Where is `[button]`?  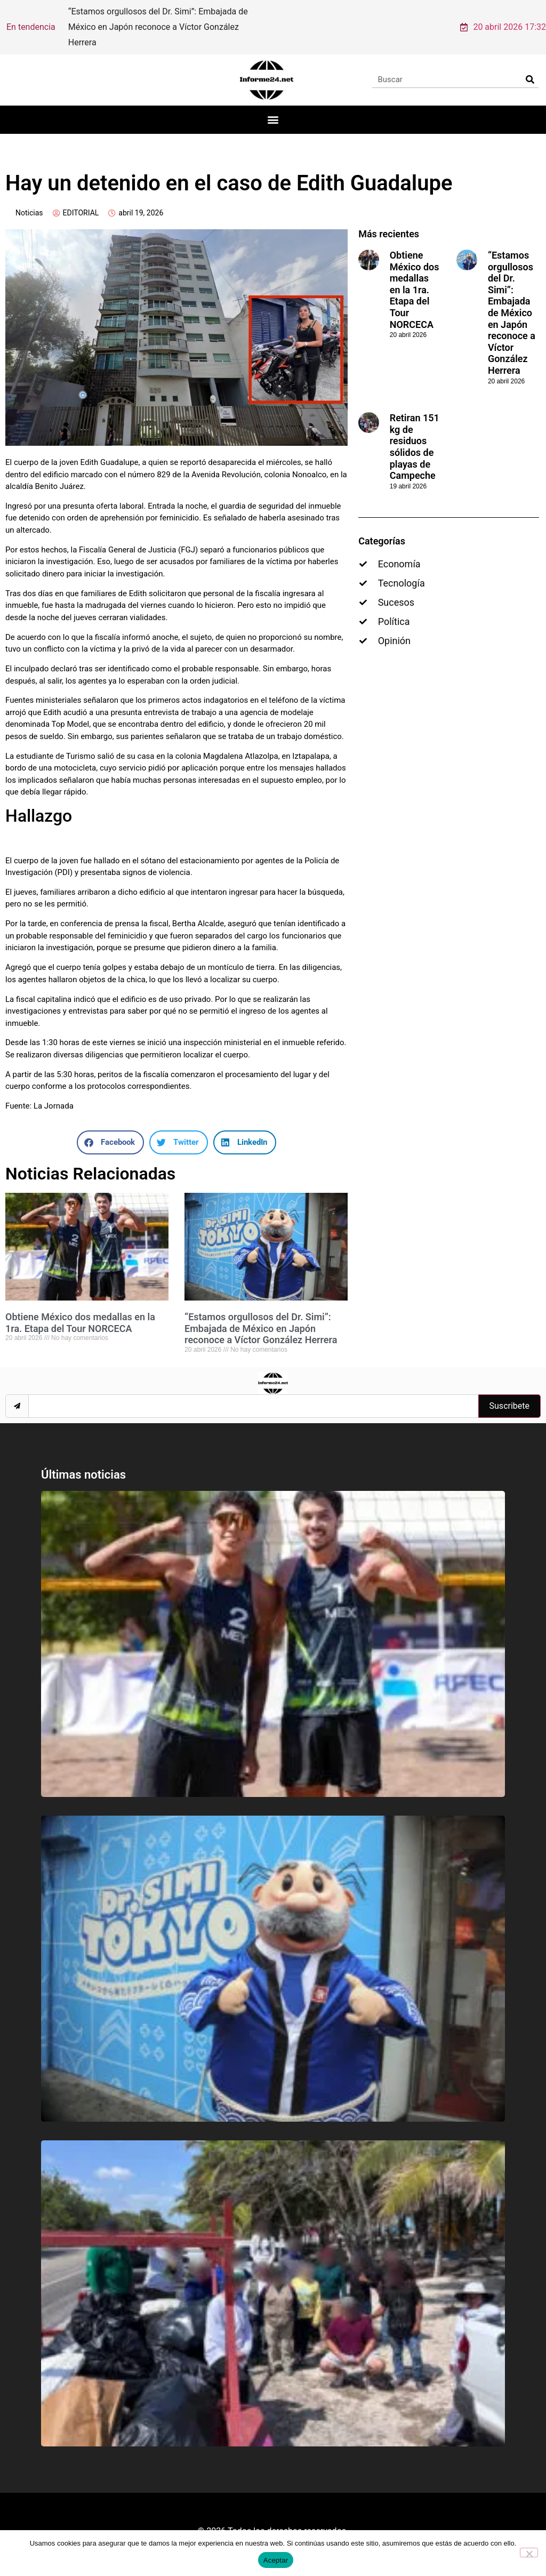 [button] is located at coordinates (273, 105).